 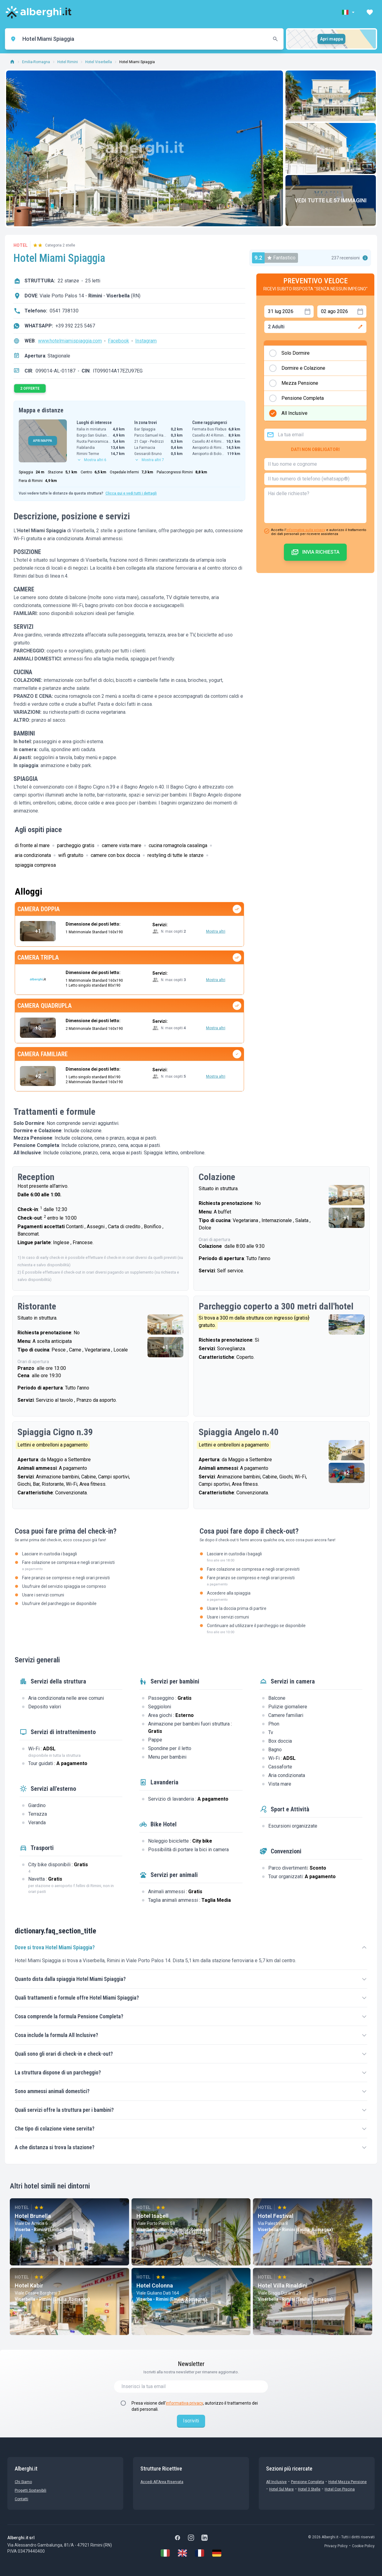 I want to click on Privacy Policy, so click(x=336, y=2546).